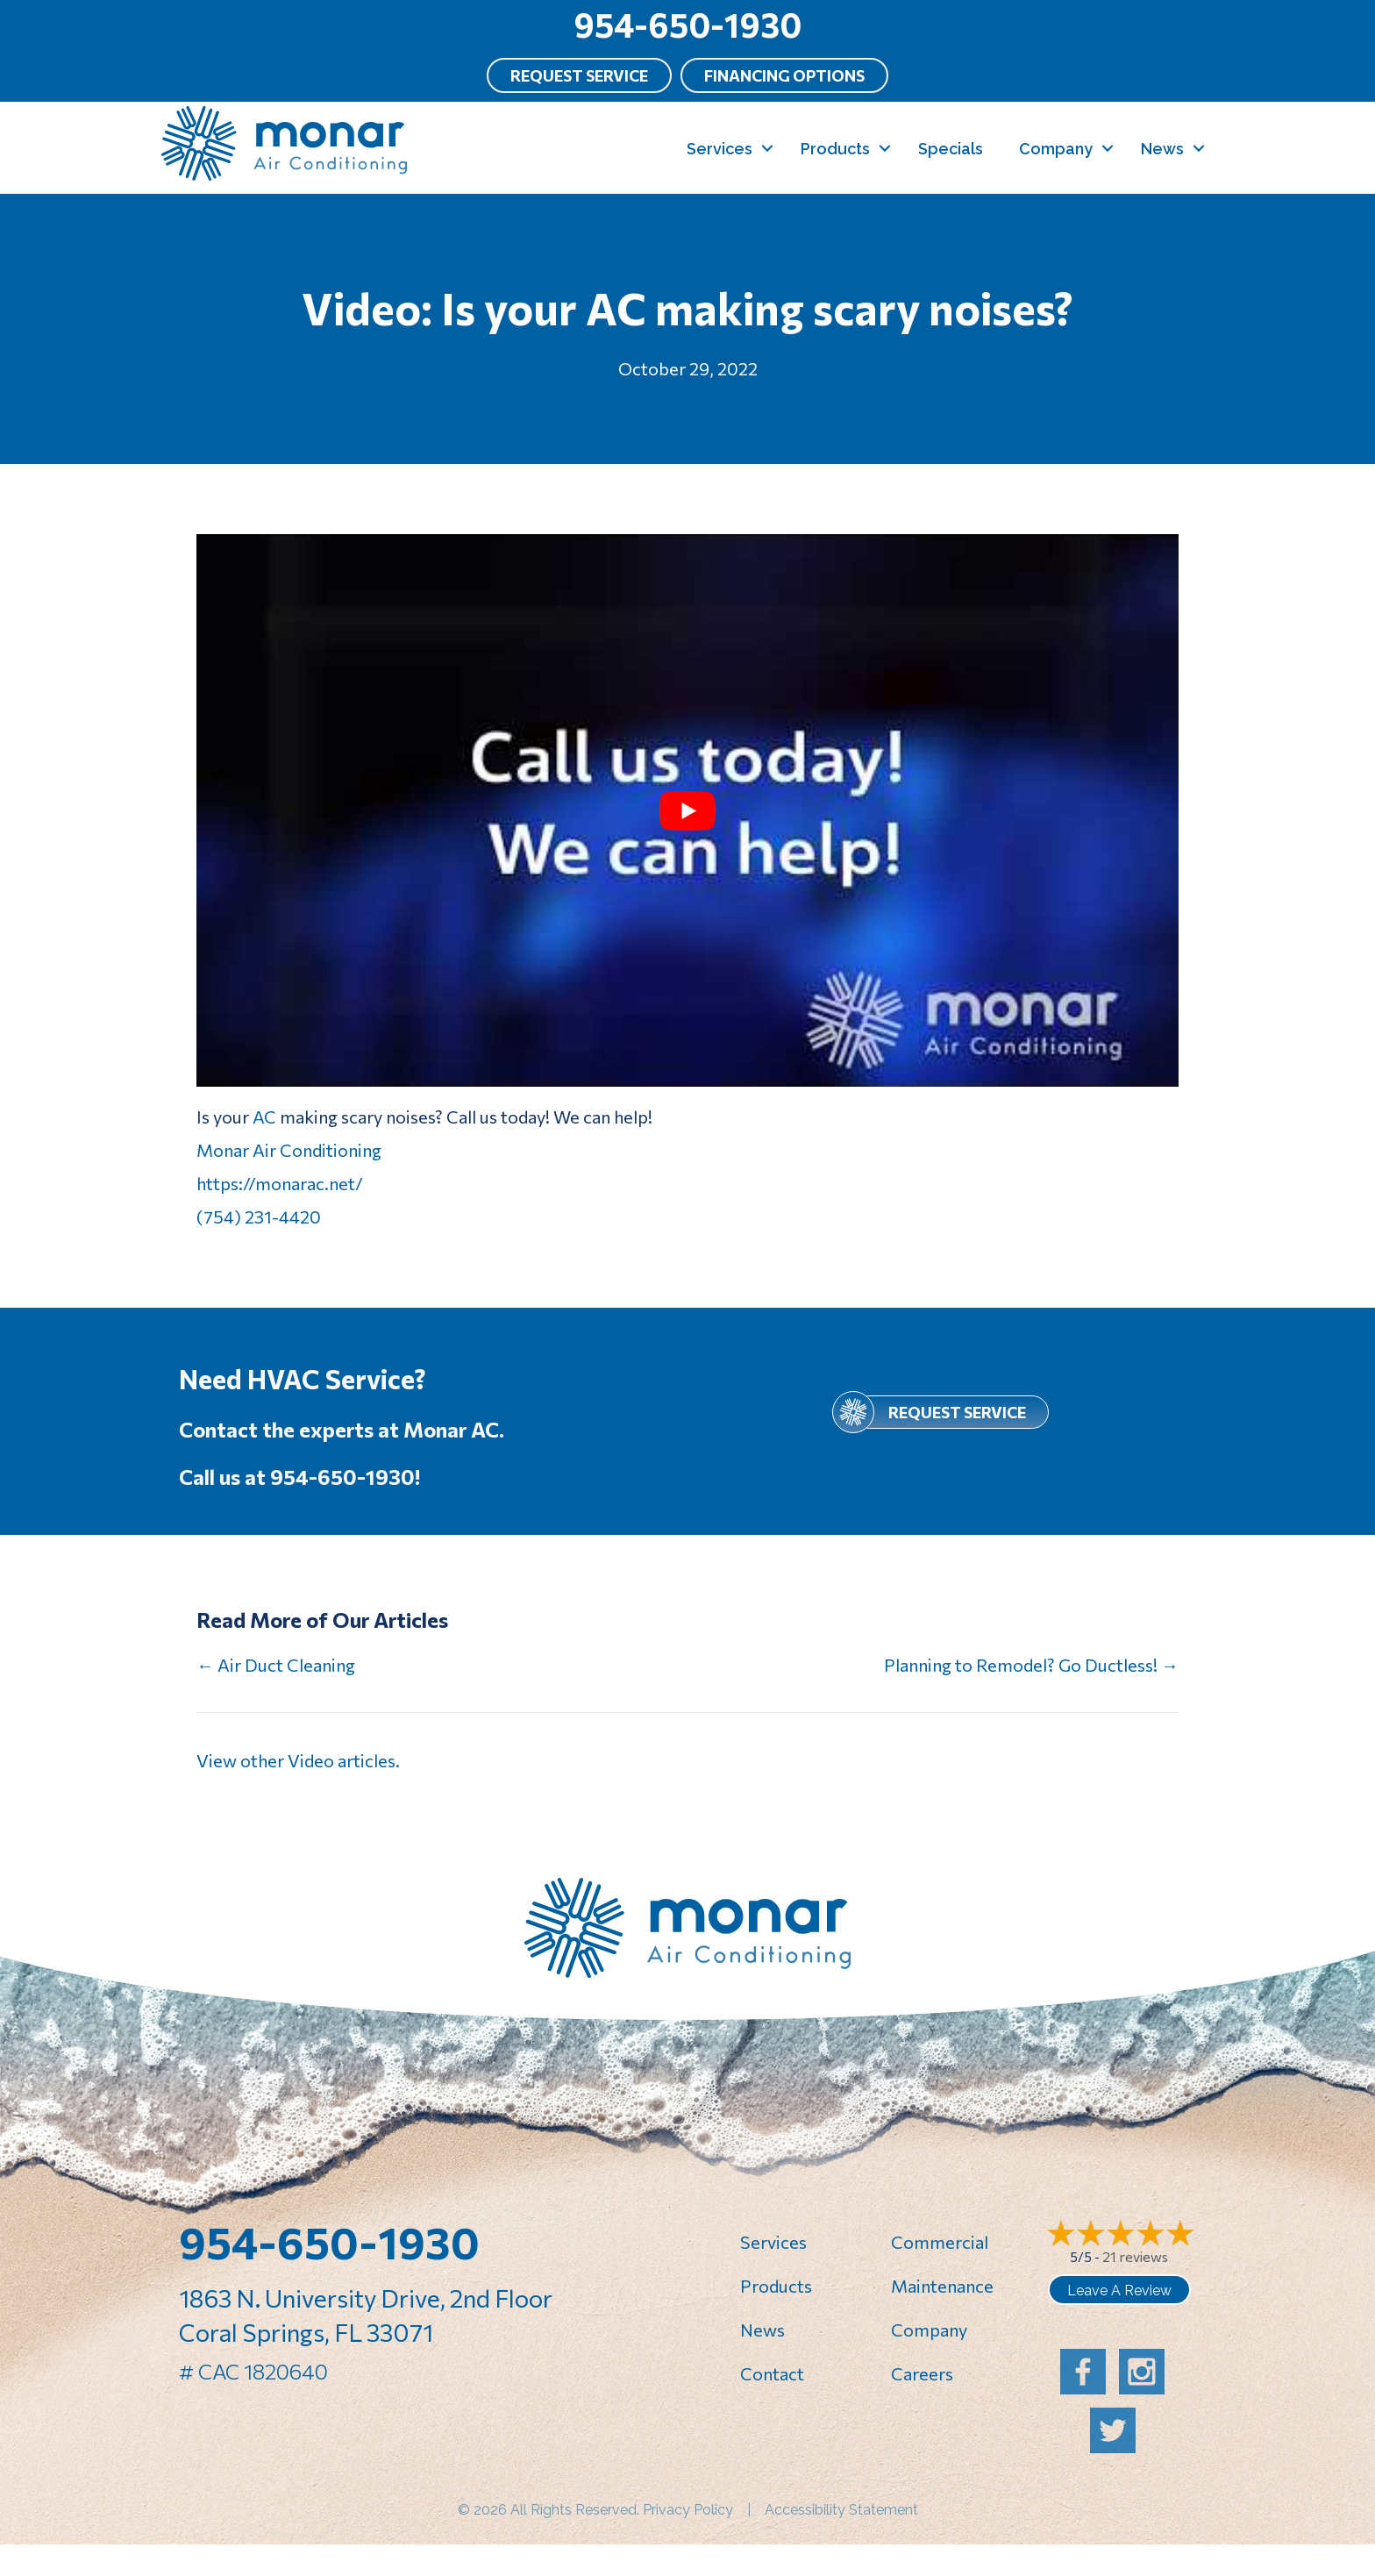 This screenshot has height=2576, width=1375. I want to click on Leave a Review, so click(1119, 2290).